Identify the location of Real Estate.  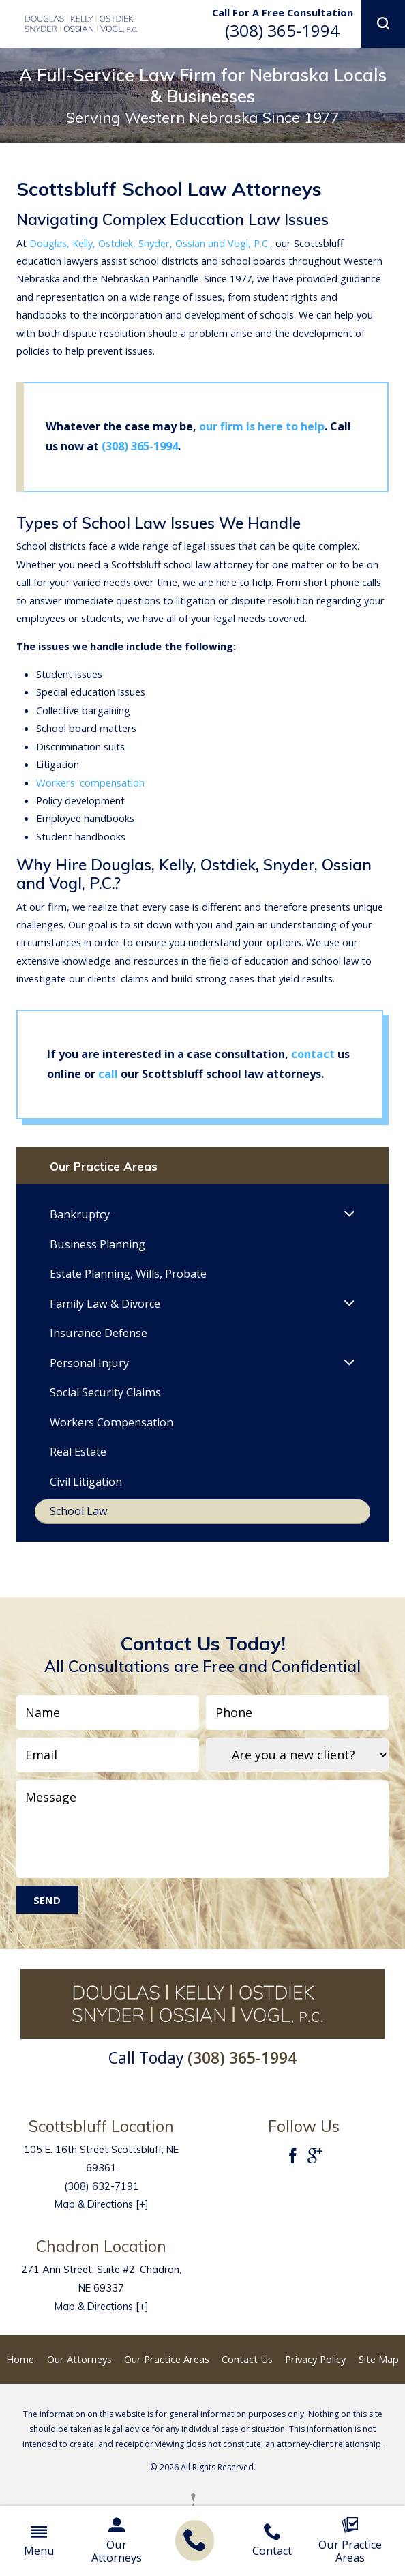
(78, 1464).